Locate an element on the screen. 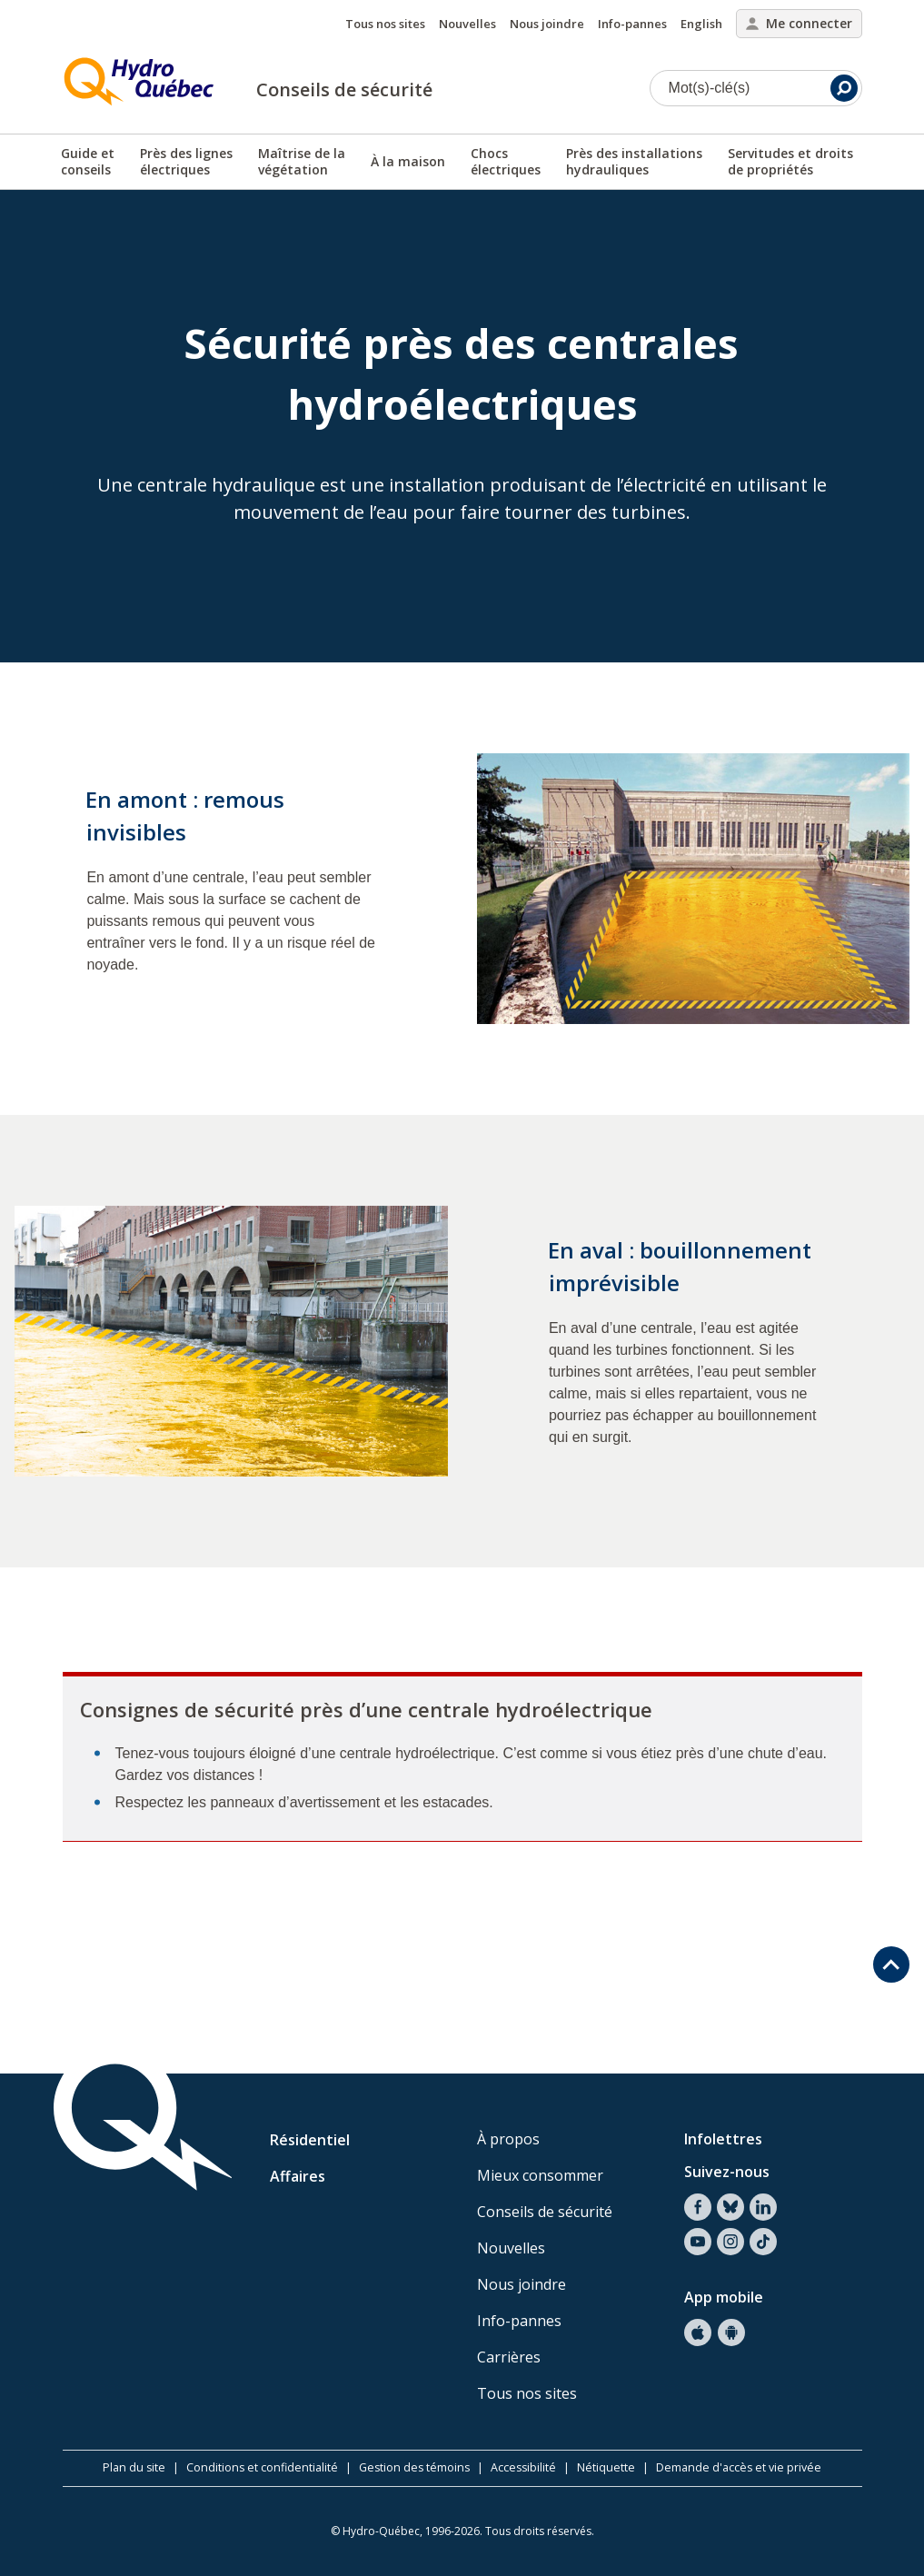 This screenshot has width=924, height=2576. Nouvelles is located at coordinates (467, 23).